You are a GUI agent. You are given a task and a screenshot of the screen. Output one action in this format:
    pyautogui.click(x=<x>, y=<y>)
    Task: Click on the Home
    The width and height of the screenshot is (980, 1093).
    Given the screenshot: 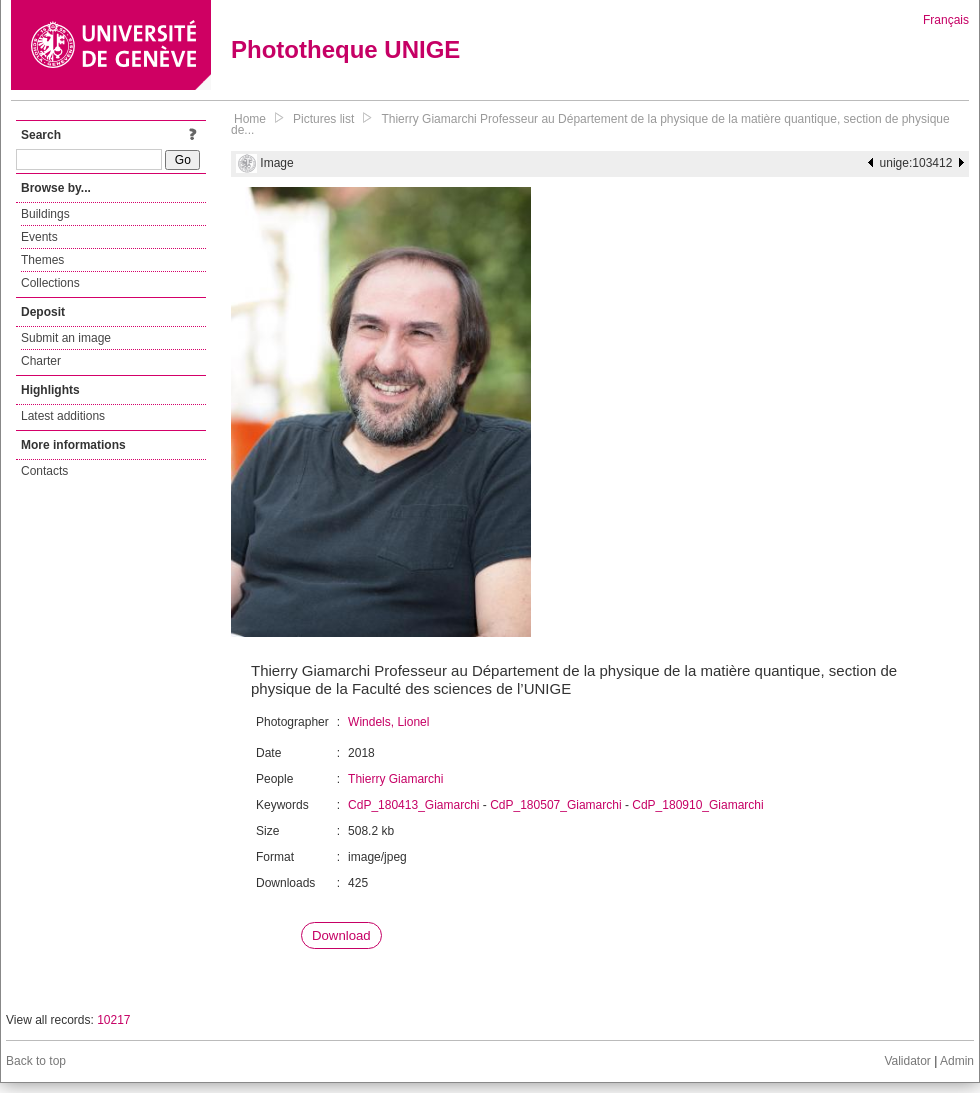 What is the action you would take?
    pyautogui.click(x=250, y=119)
    